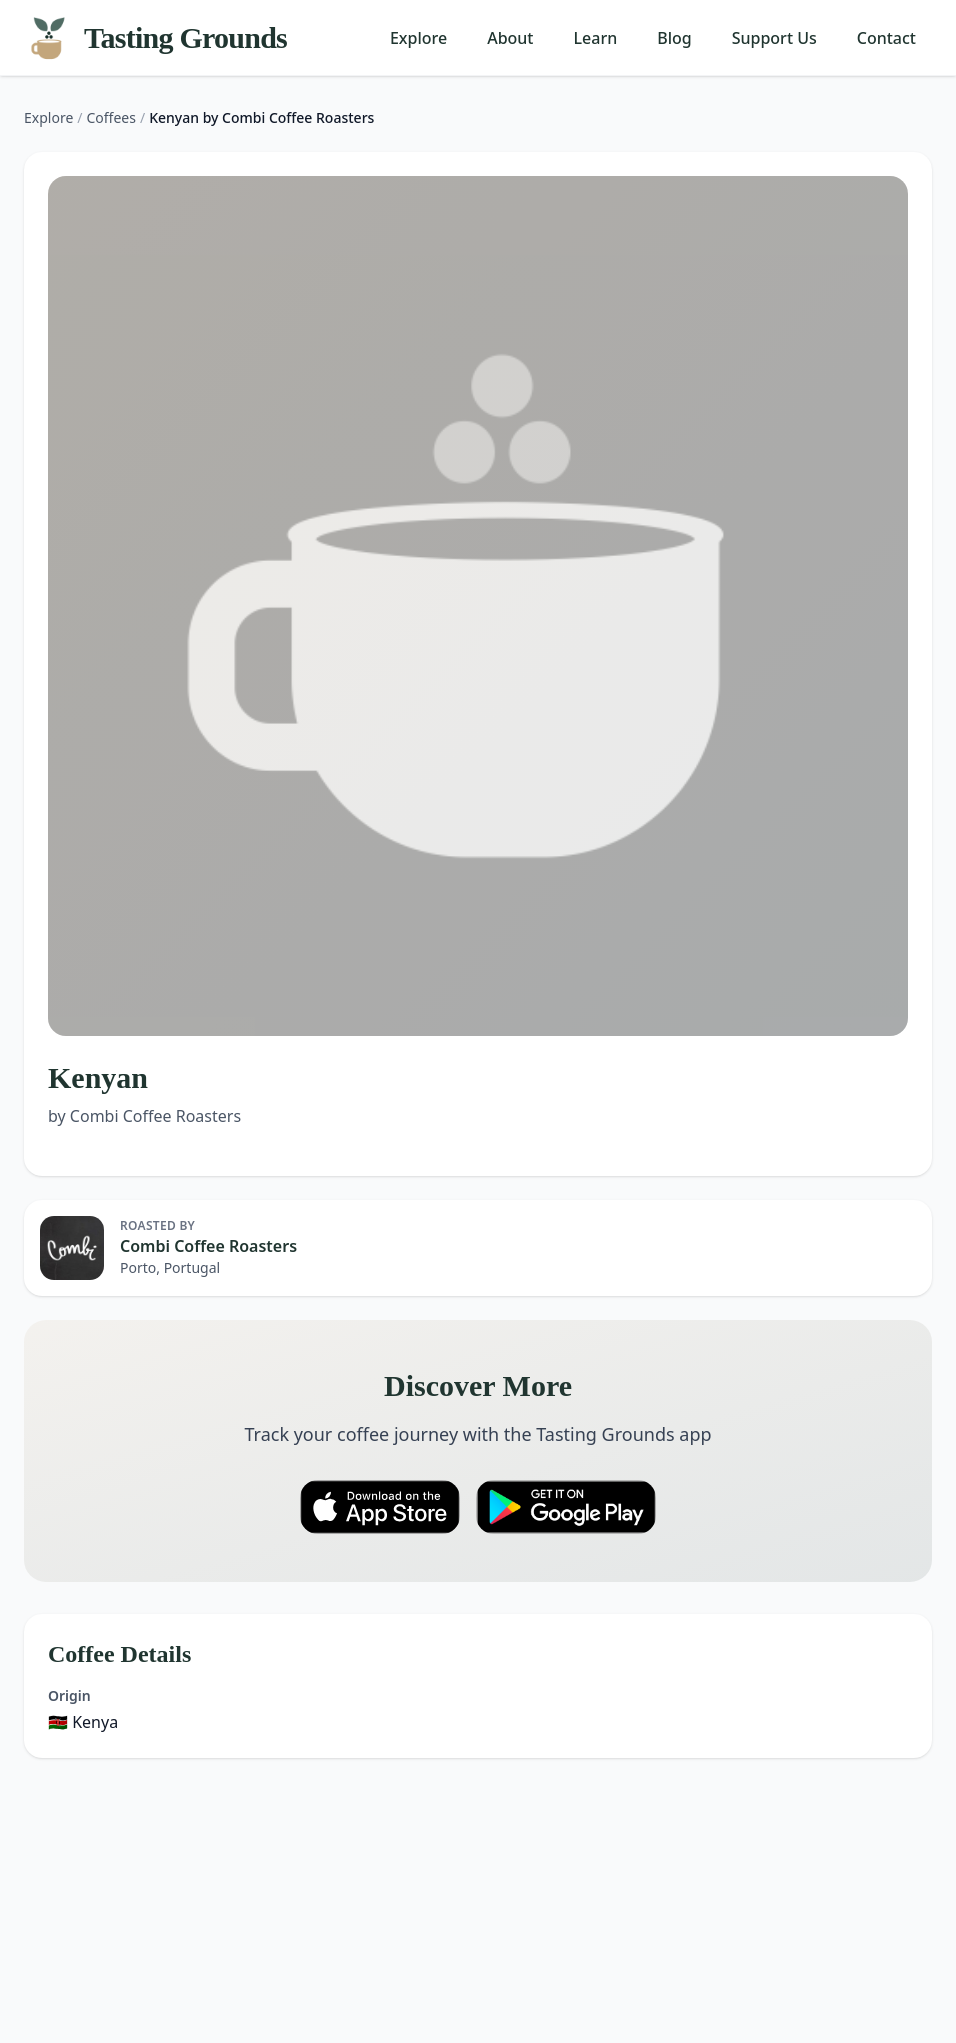 This screenshot has height=2043, width=956. Describe the element at coordinates (596, 38) in the screenshot. I see `Learn` at that location.